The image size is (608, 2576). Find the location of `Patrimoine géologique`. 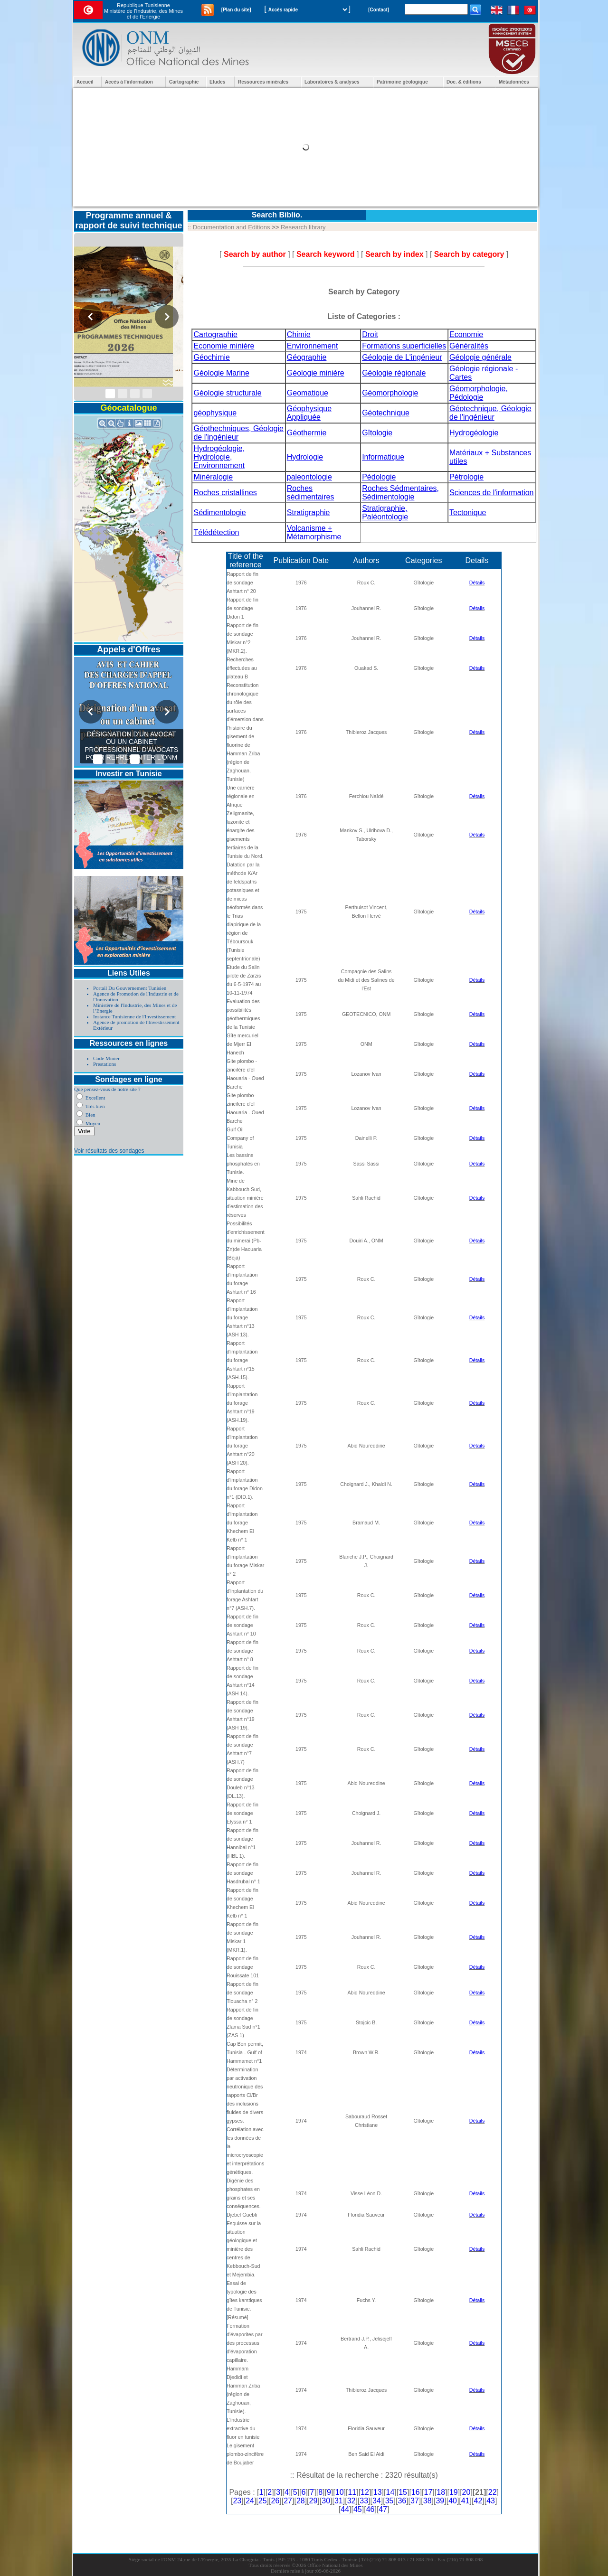

Patrimoine géologique is located at coordinates (402, 82).